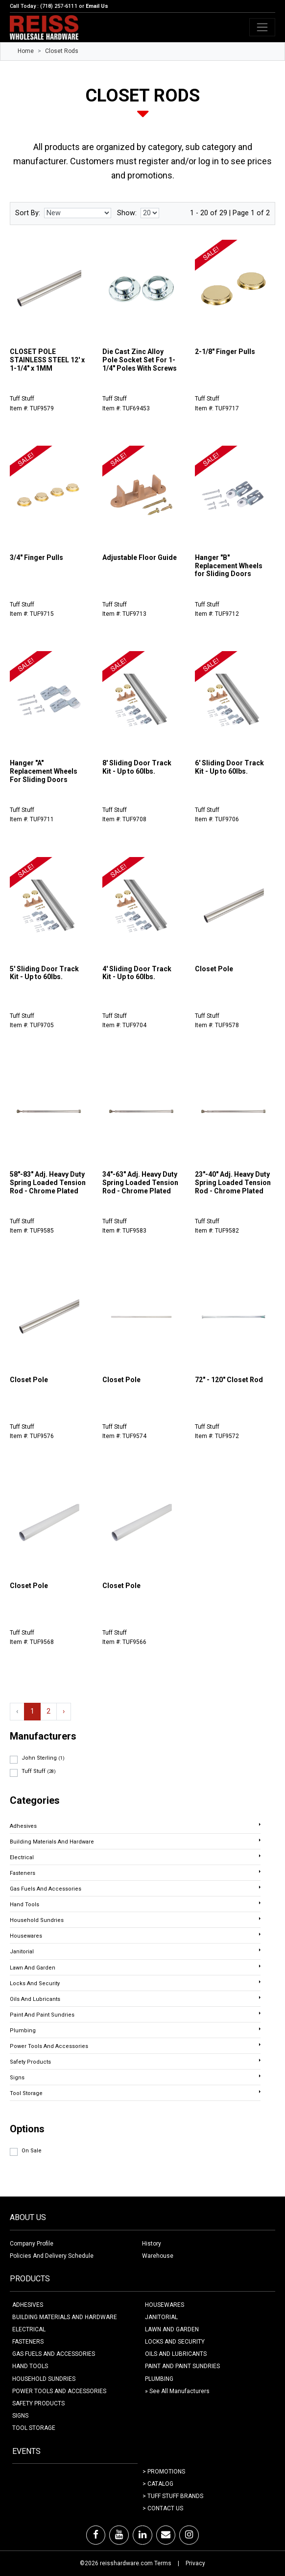 Image resolution: width=285 pixels, height=2576 pixels. I want to click on 4' Sliding Door Track Kit - Up to 60lbs., so click(136, 973).